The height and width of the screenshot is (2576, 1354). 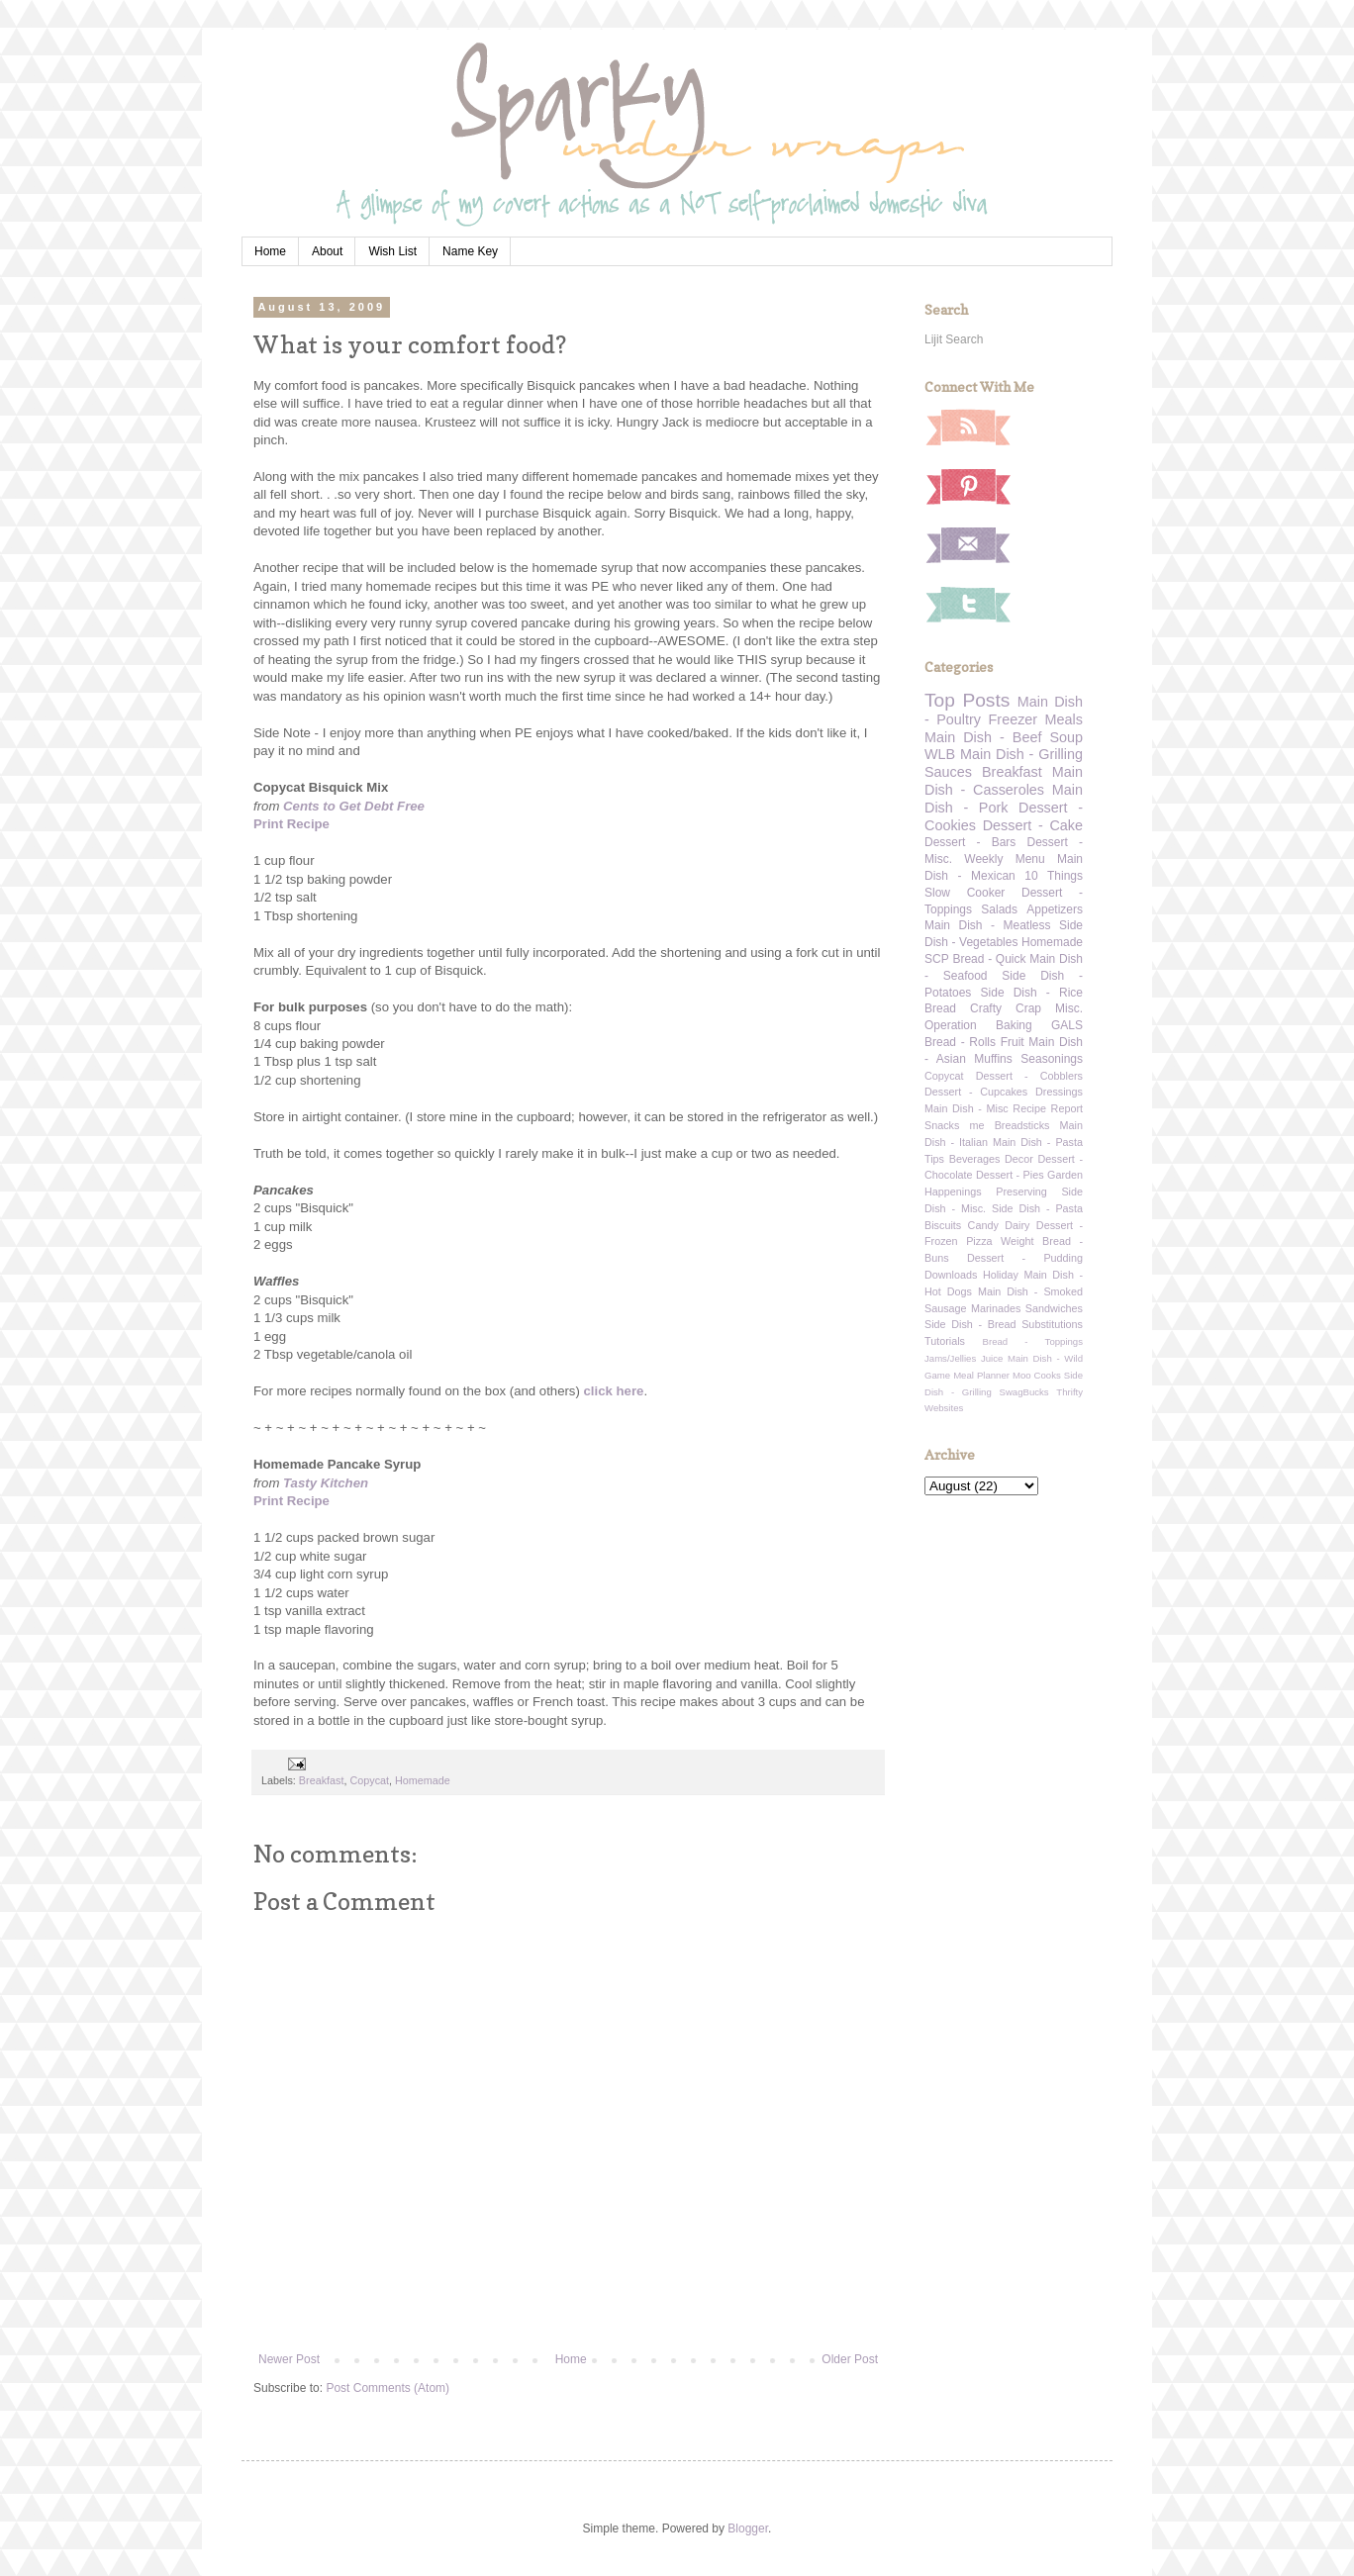 What do you see at coordinates (1048, 1108) in the screenshot?
I see `Recipe Report` at bounding box center [1048, 1108].